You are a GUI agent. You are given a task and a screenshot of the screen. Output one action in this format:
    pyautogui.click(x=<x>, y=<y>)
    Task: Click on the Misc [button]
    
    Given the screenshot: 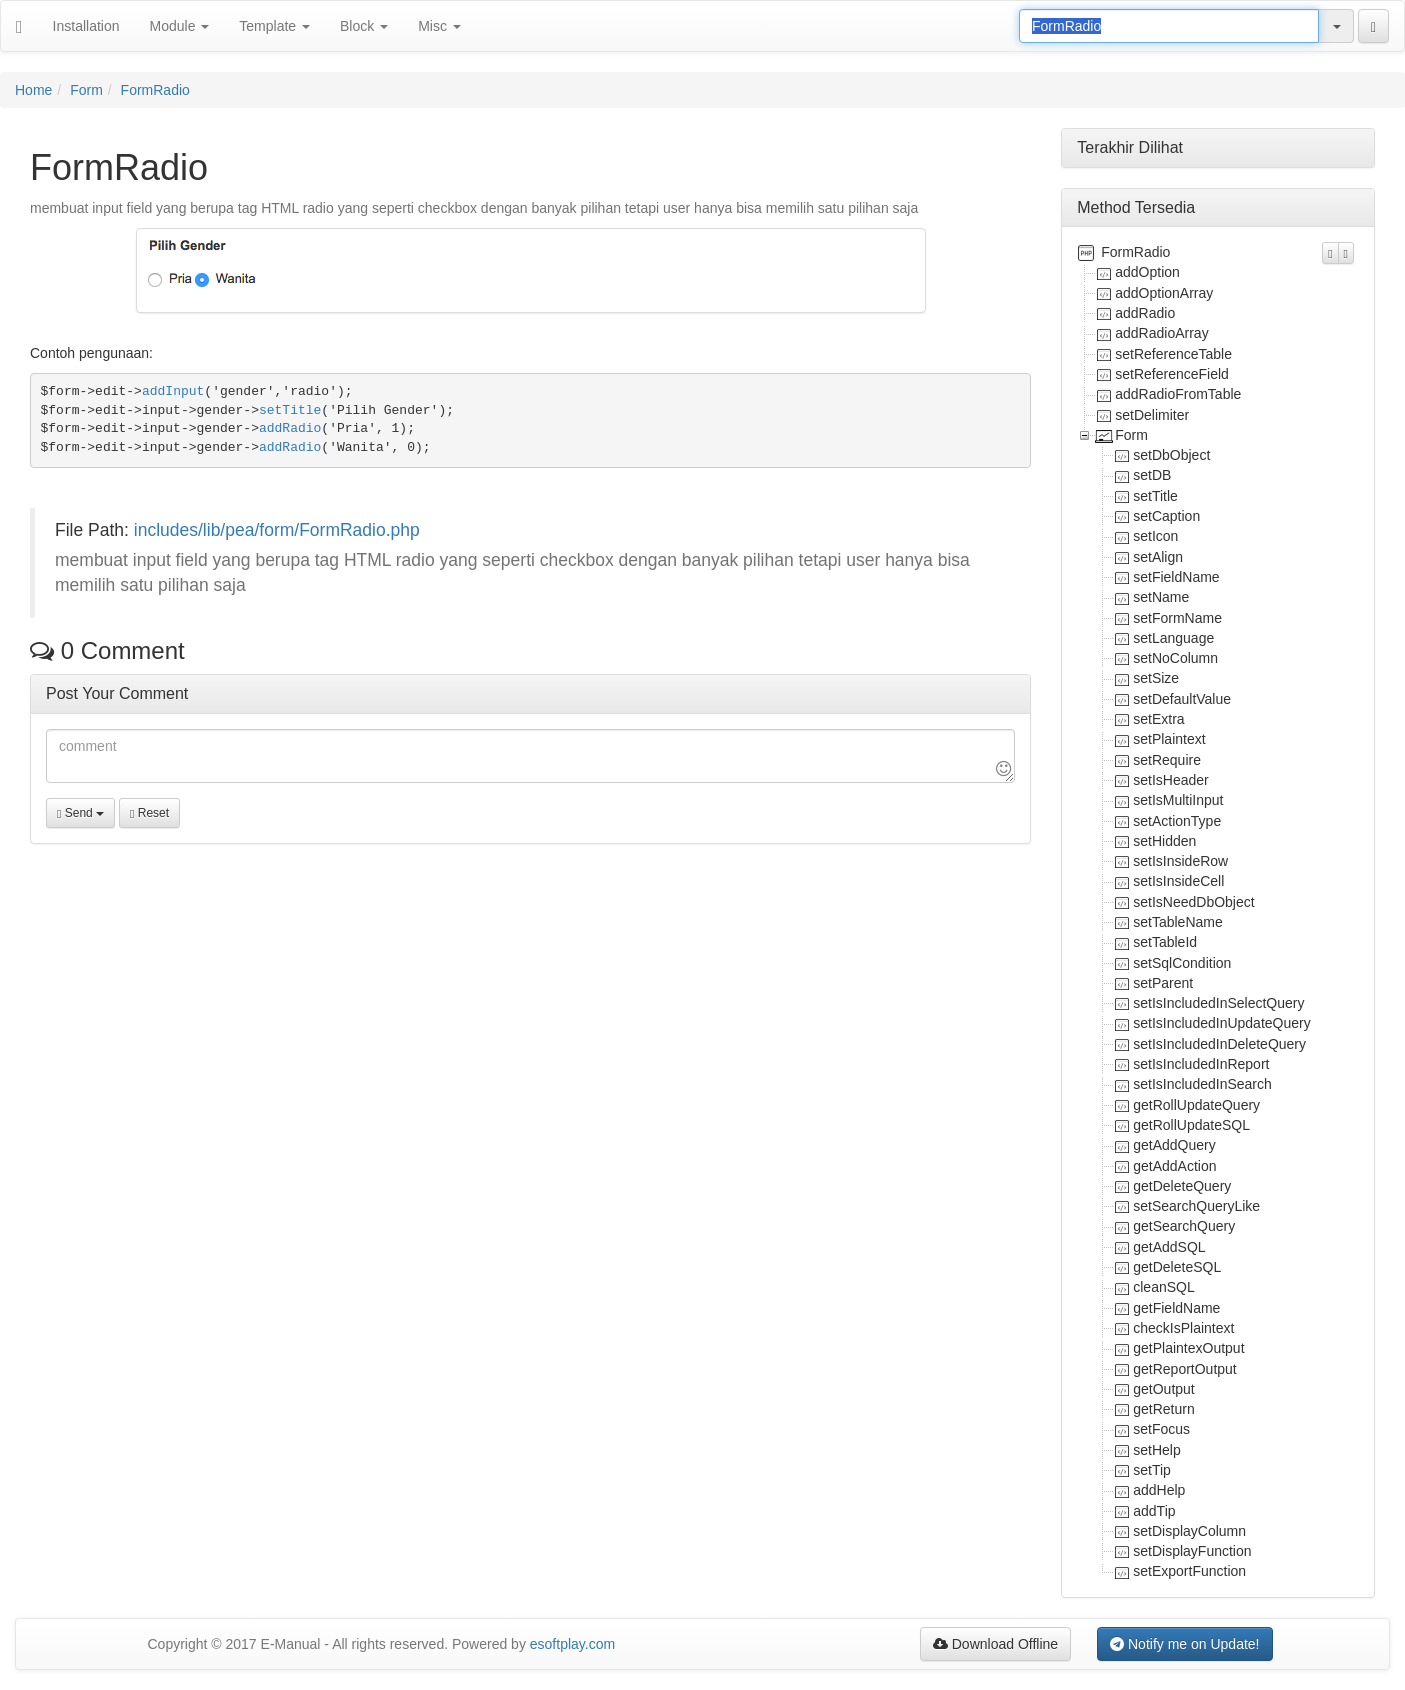 What is the action you would take?
    pyautogui.click(x=439, y=26)
    